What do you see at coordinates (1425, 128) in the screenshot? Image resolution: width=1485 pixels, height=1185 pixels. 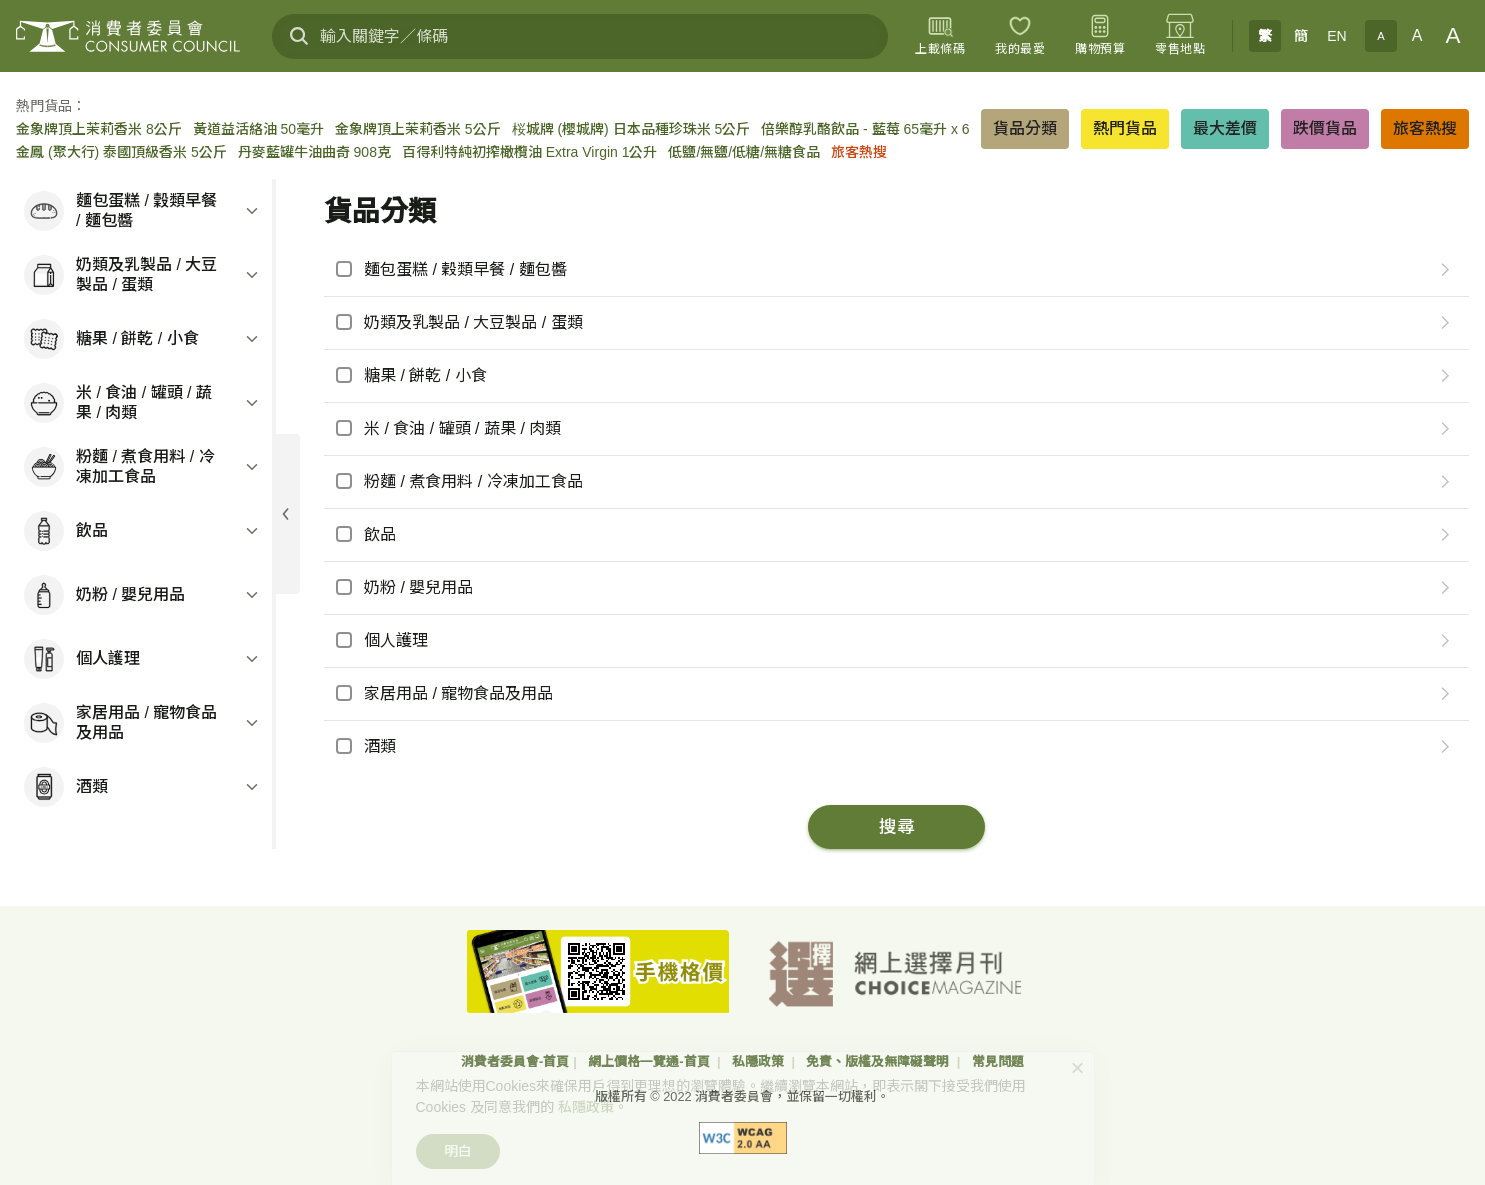 I see `旅客熱搜 [button]` at bounding box center [1425, 128].